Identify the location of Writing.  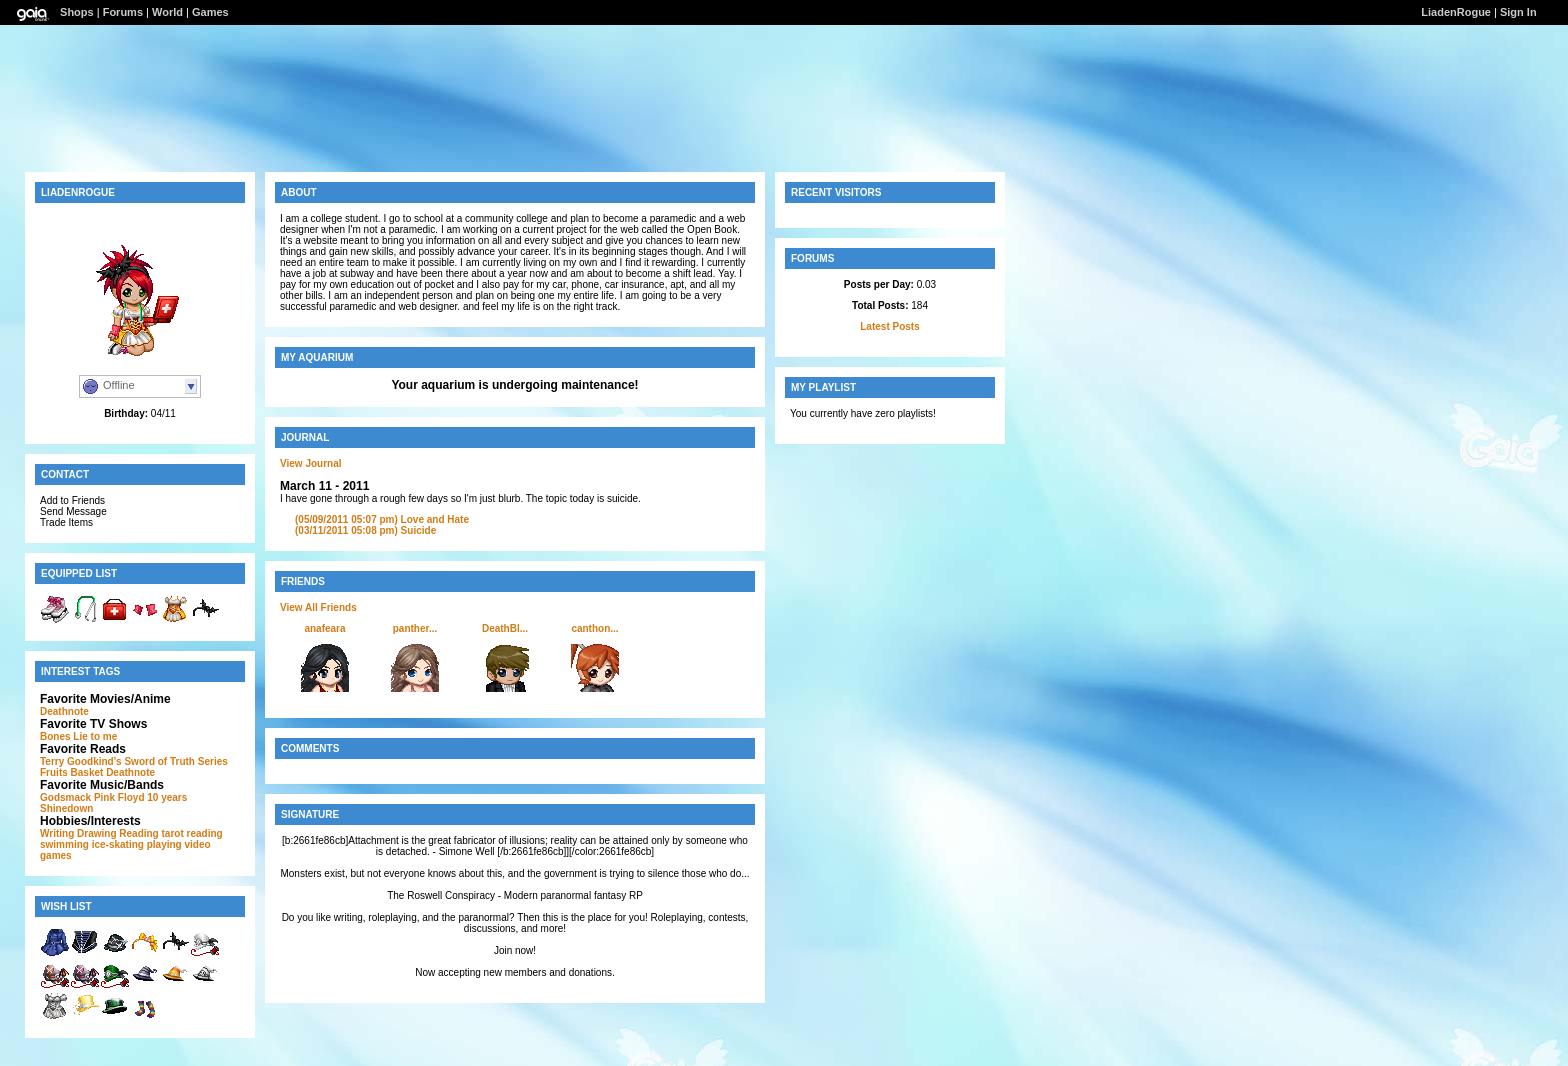
(57, 833).